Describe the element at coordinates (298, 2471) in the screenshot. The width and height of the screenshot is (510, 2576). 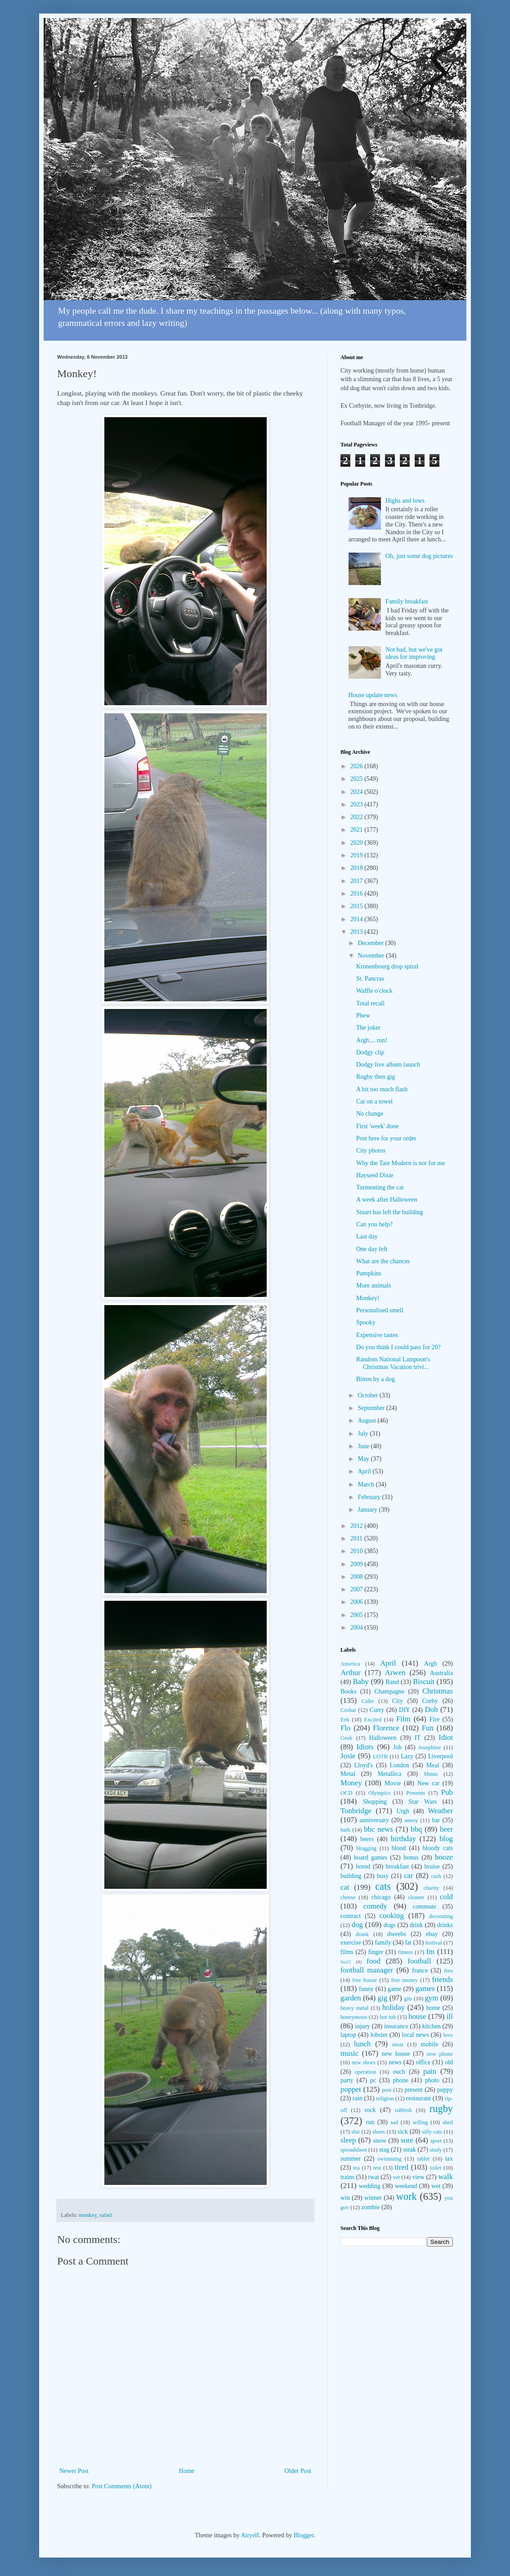
I see `Older Post` at that location.